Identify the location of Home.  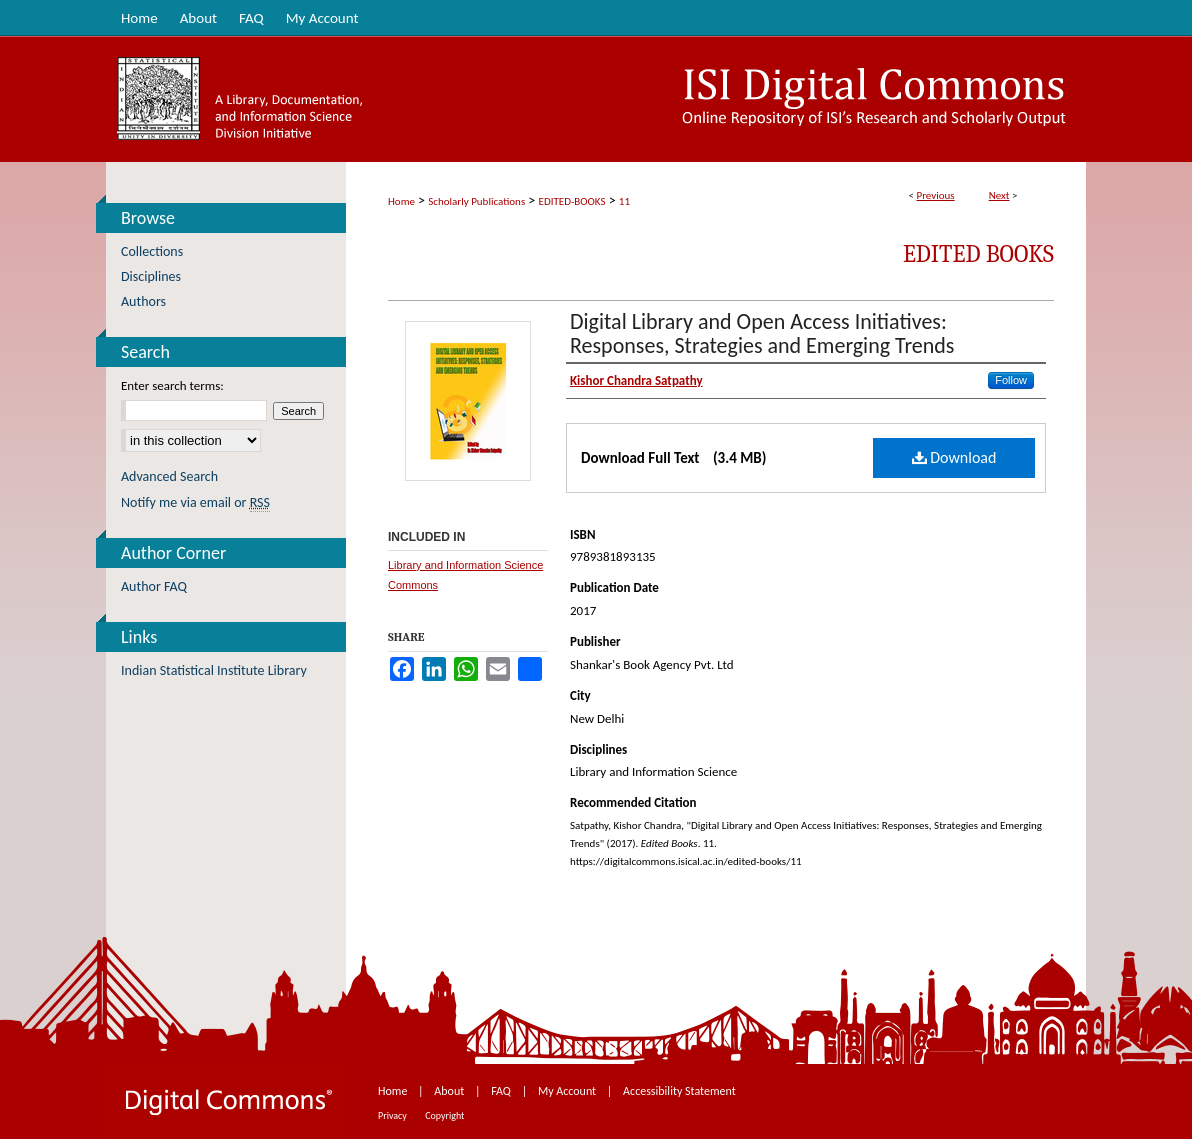
(401, 201).